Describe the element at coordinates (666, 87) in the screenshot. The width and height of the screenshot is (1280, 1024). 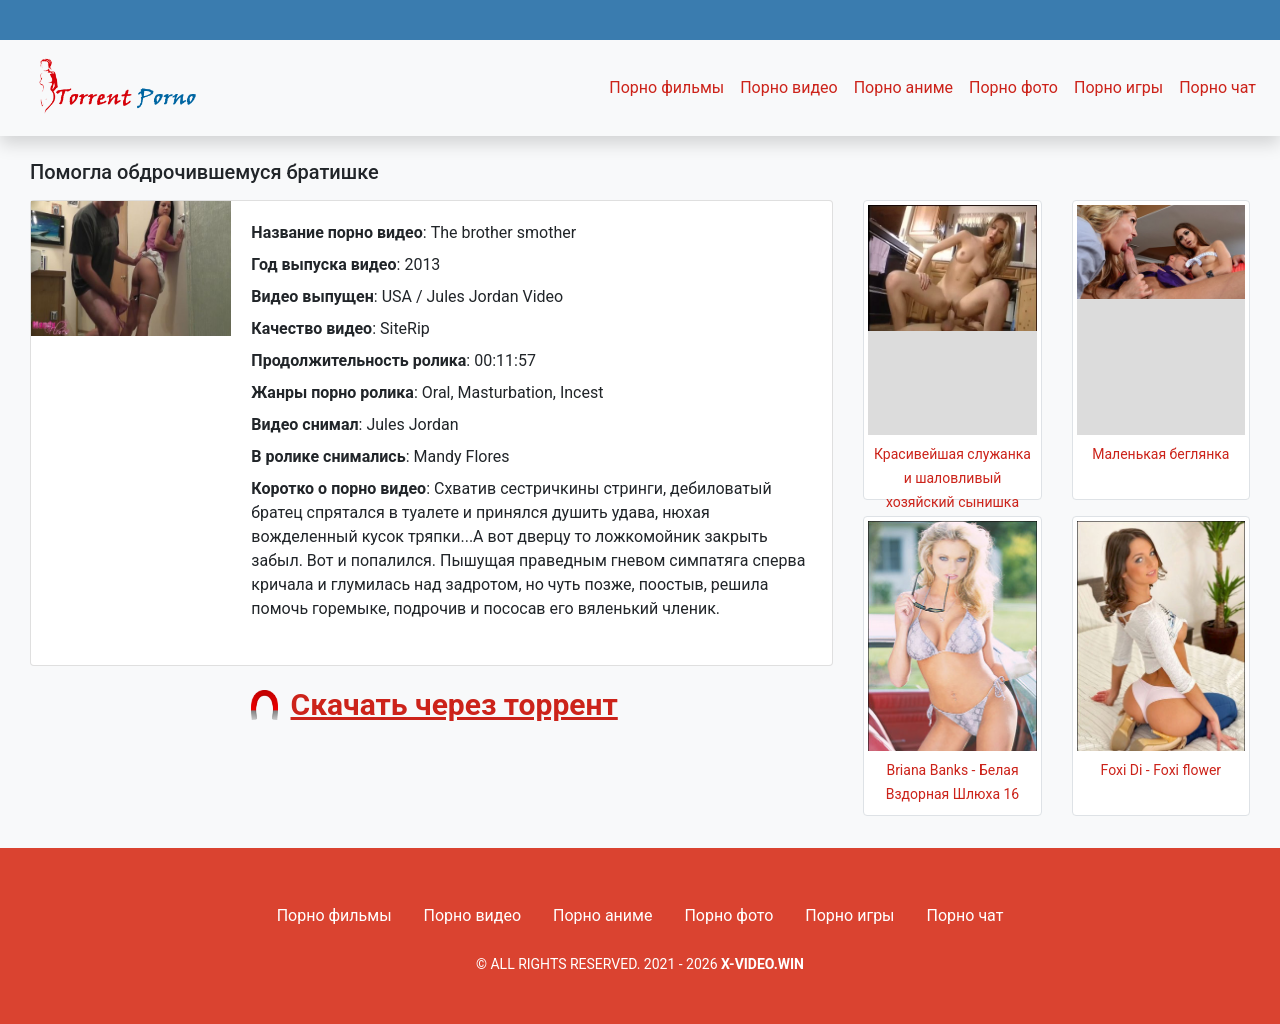
I see `Порно фильмы` at that location.